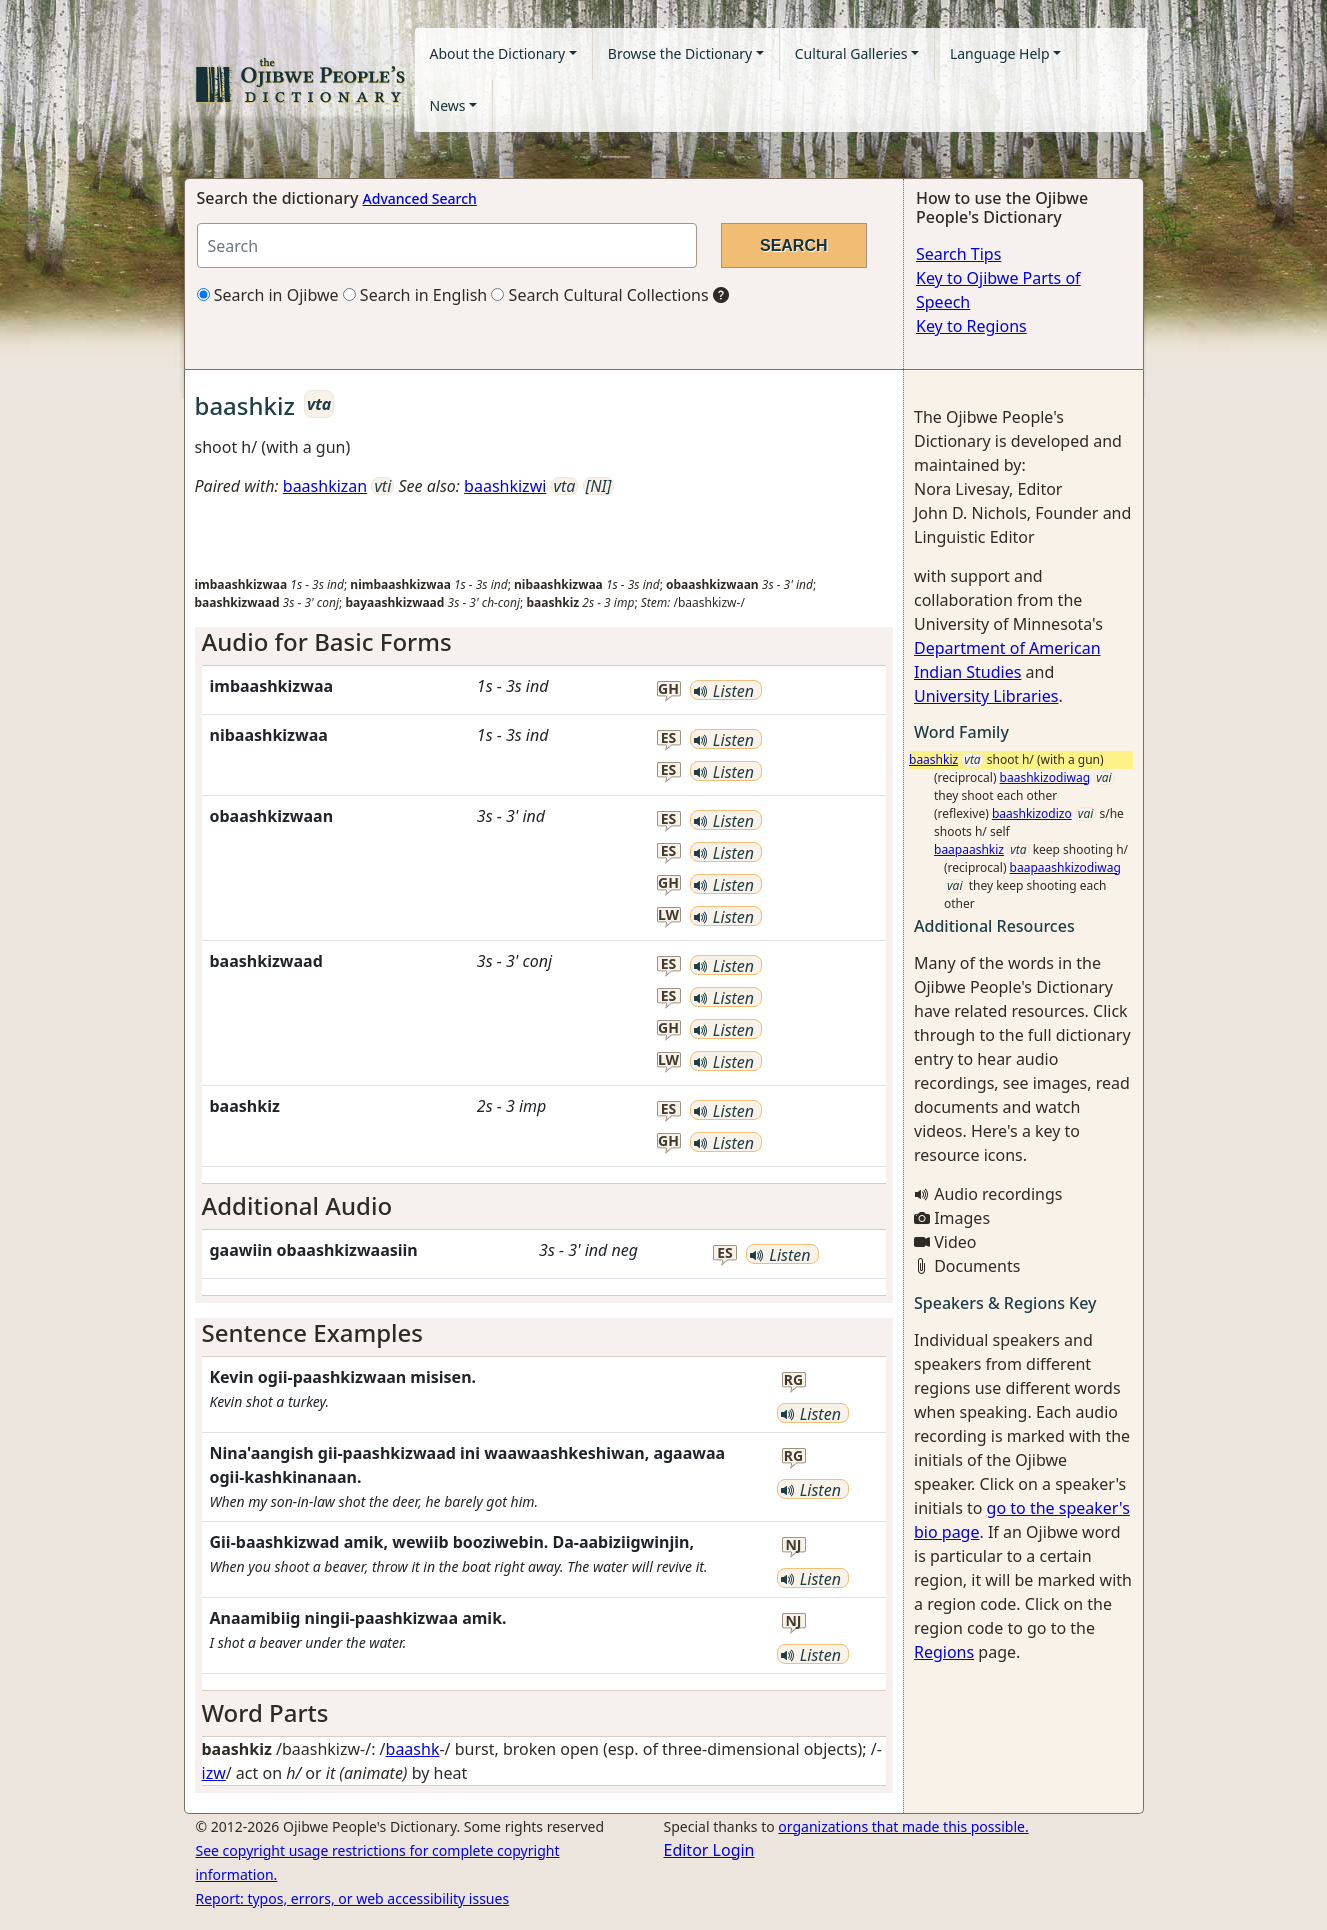 This screenshot has height=1930, width=1327. What do you see at coordinates (1032, 813) in the screenshot?
I see `baashkizodizo` at bounding box center [1032, 813].